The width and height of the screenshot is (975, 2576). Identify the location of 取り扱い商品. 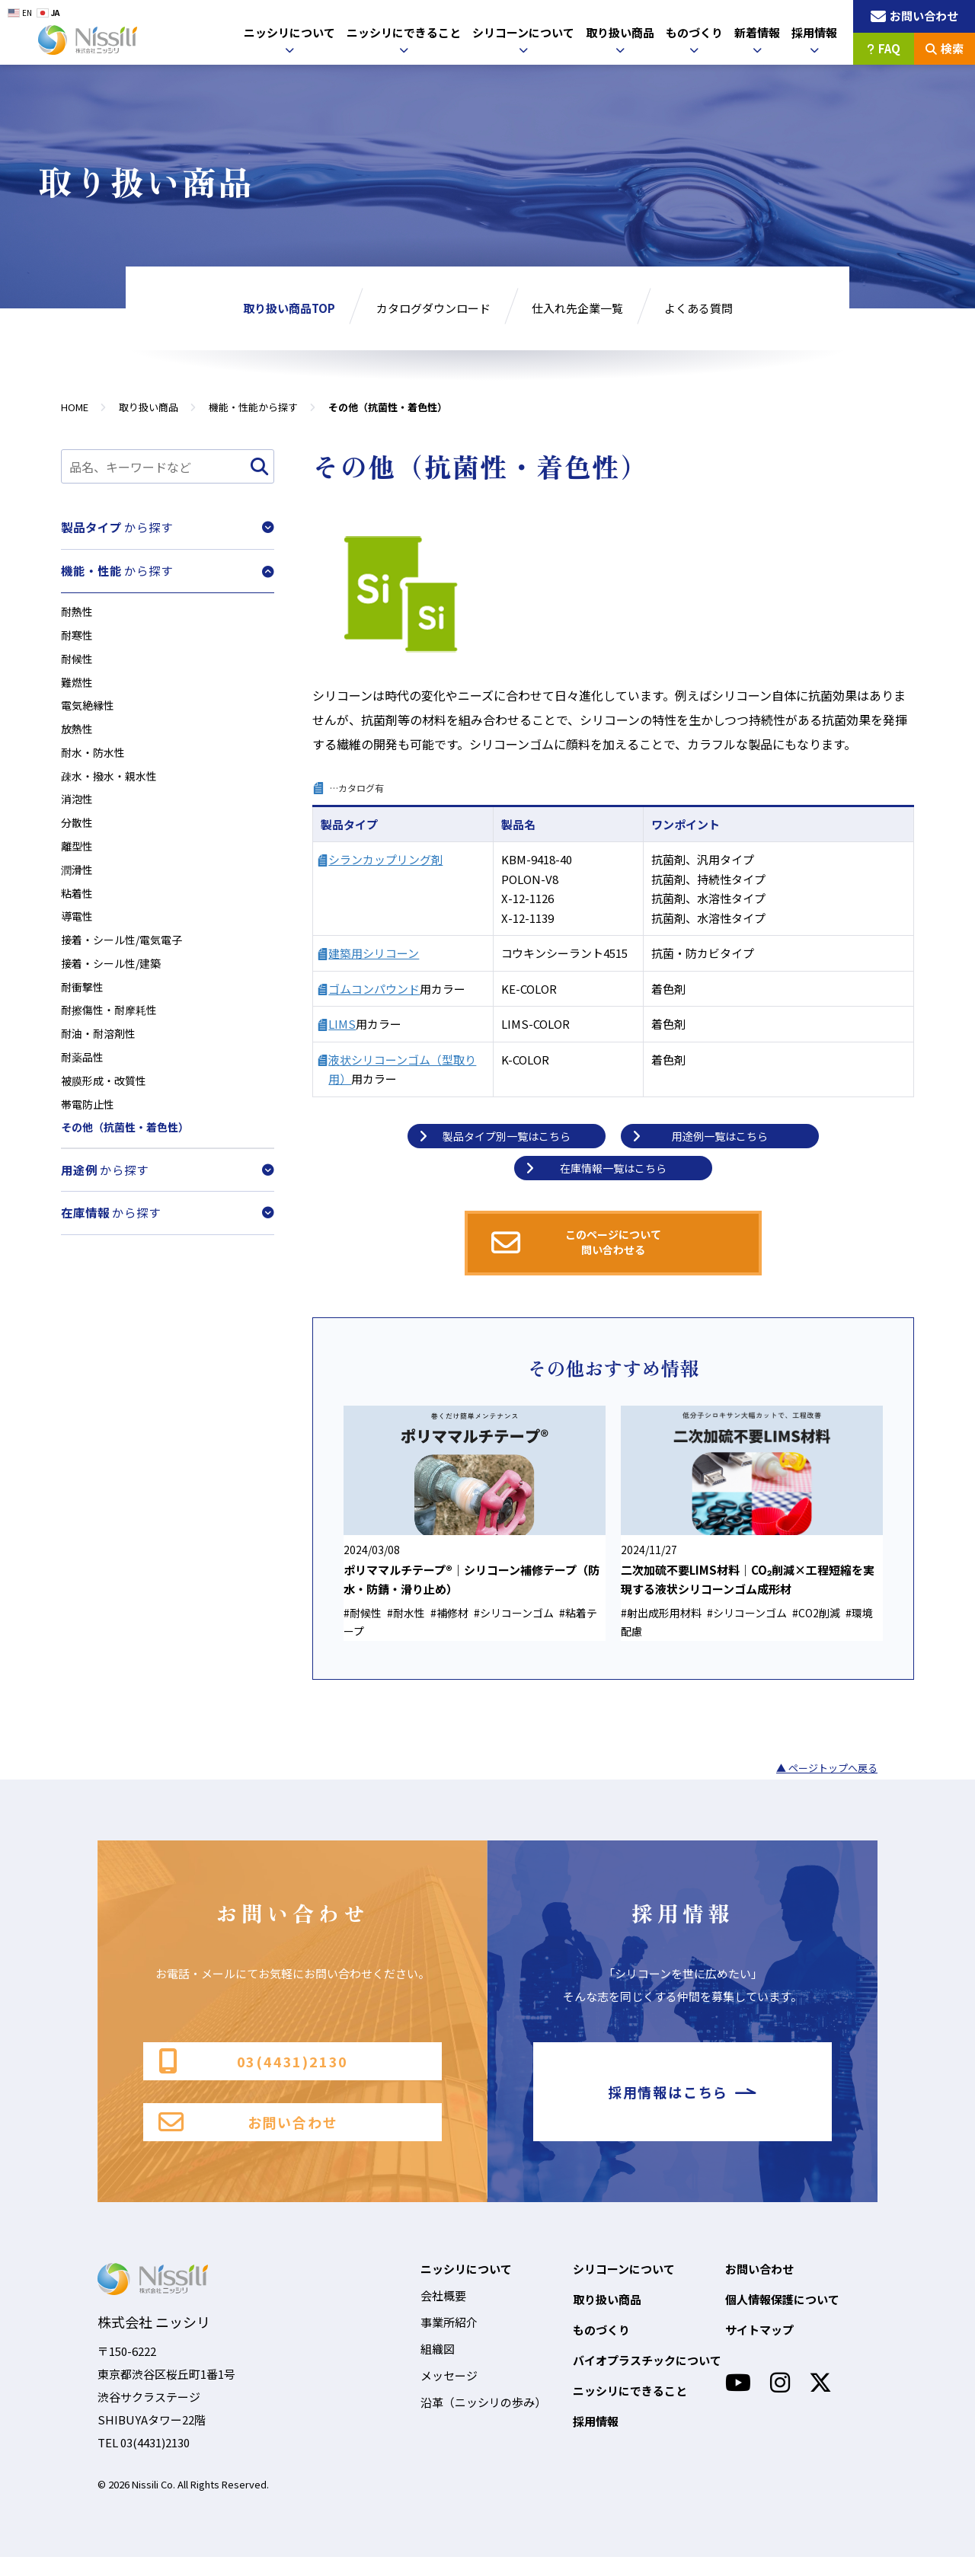
(620, 32).